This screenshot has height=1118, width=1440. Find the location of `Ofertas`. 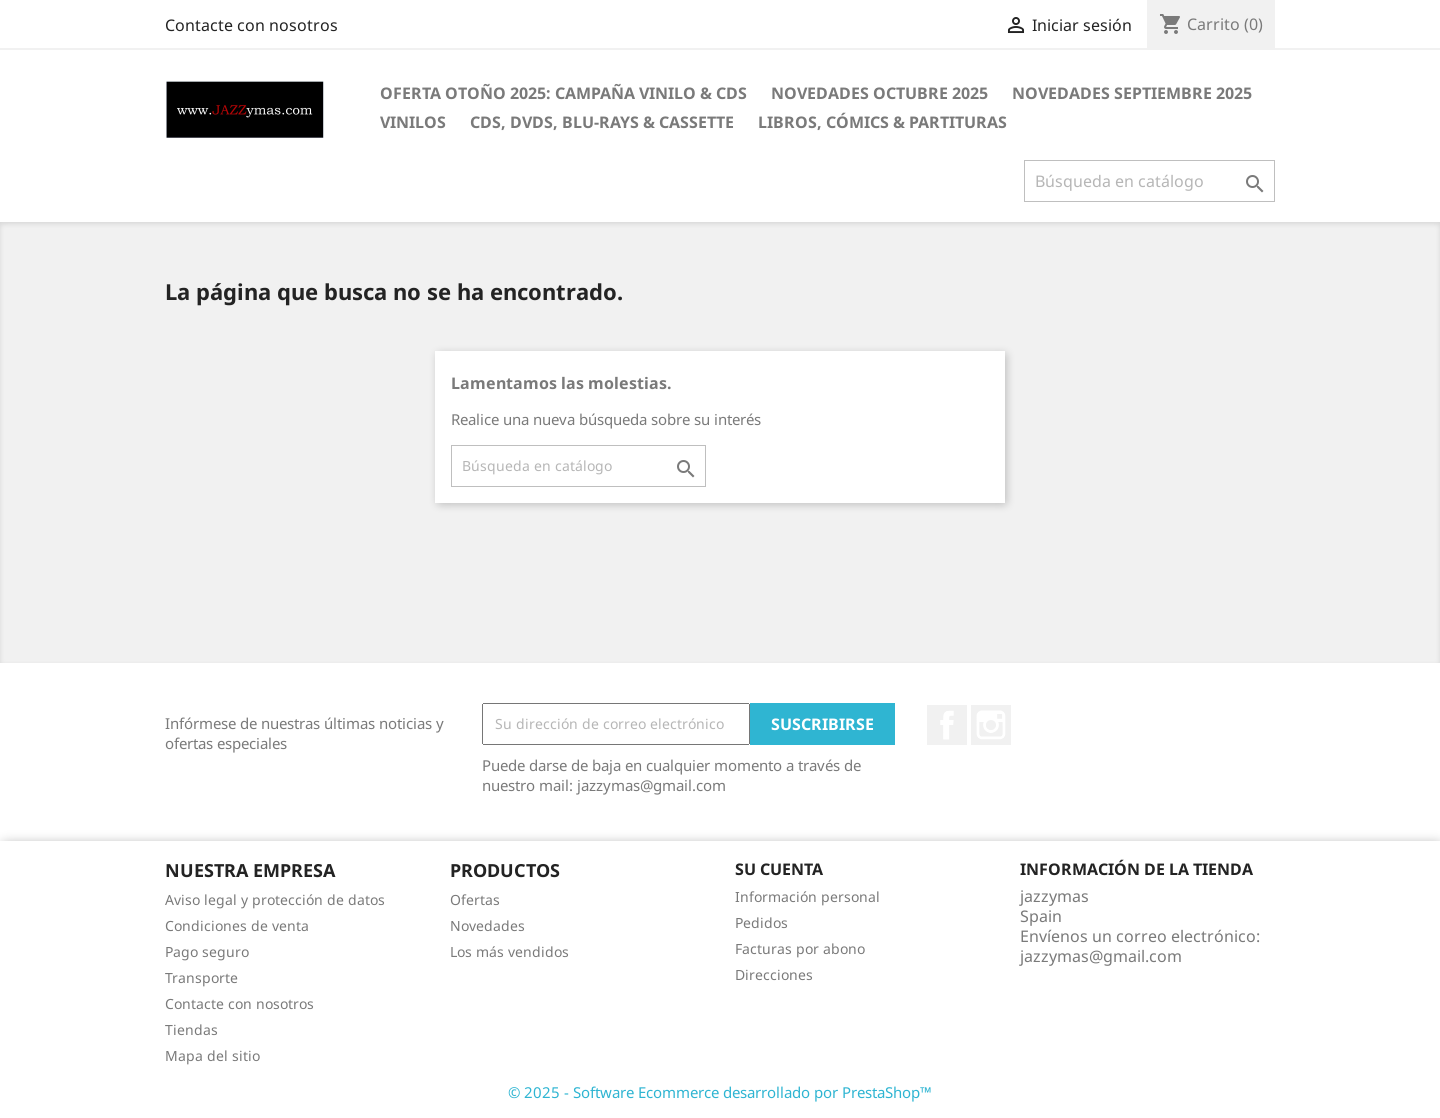

Ofertas is located at coordinates (475, 899).